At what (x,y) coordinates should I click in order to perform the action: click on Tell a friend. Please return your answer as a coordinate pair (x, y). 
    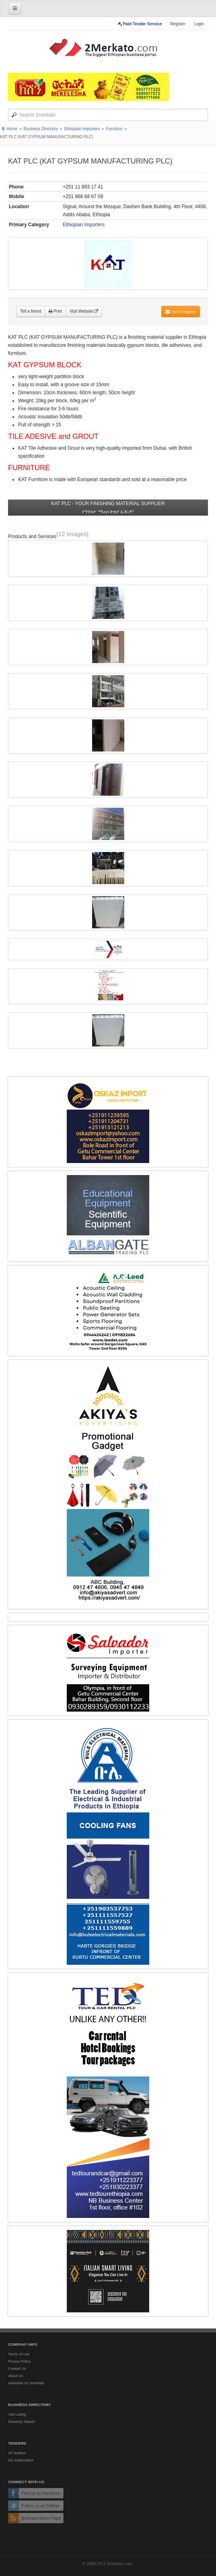
    Looking at the image, I should click on (30, 311).